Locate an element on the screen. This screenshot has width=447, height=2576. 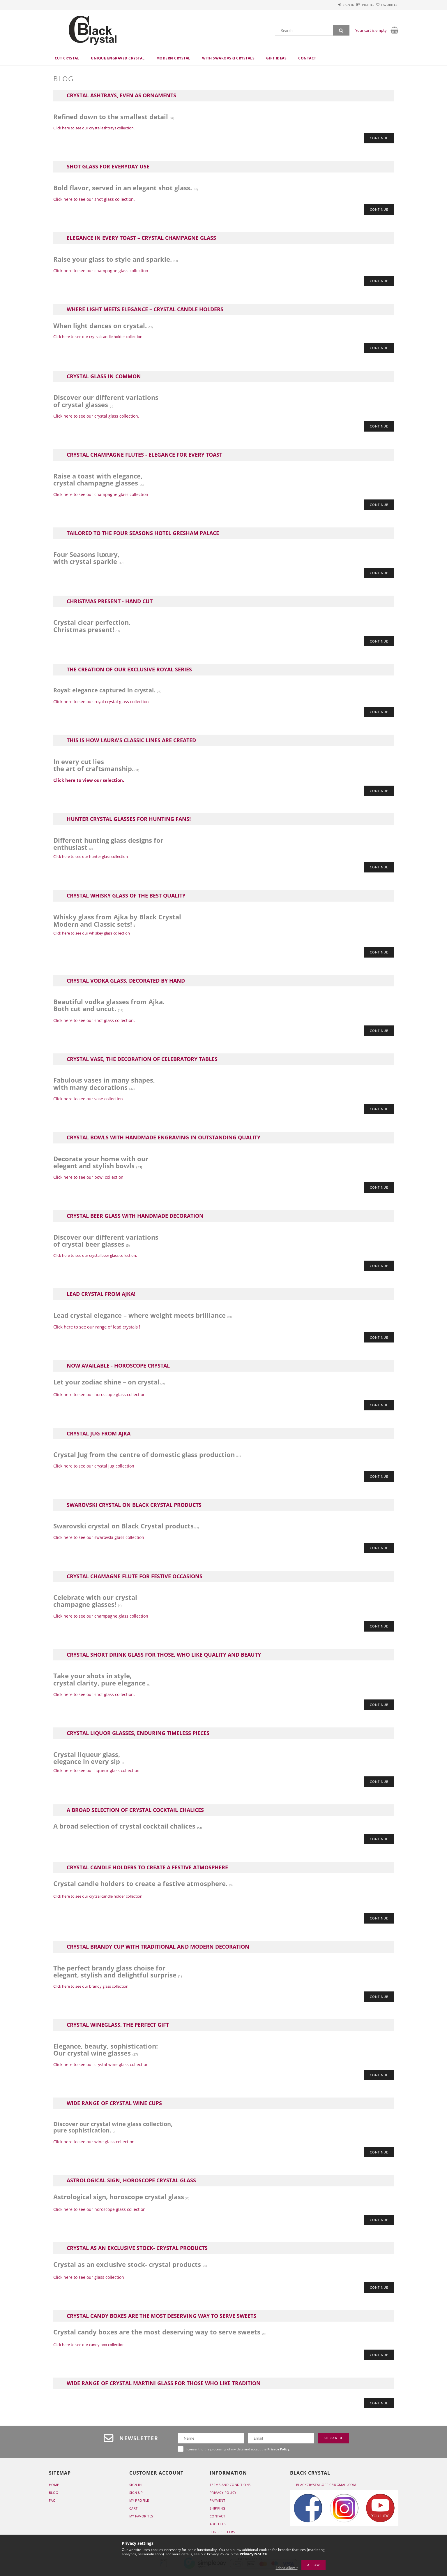
ABOUT US is located at coordinates (218, 2526).